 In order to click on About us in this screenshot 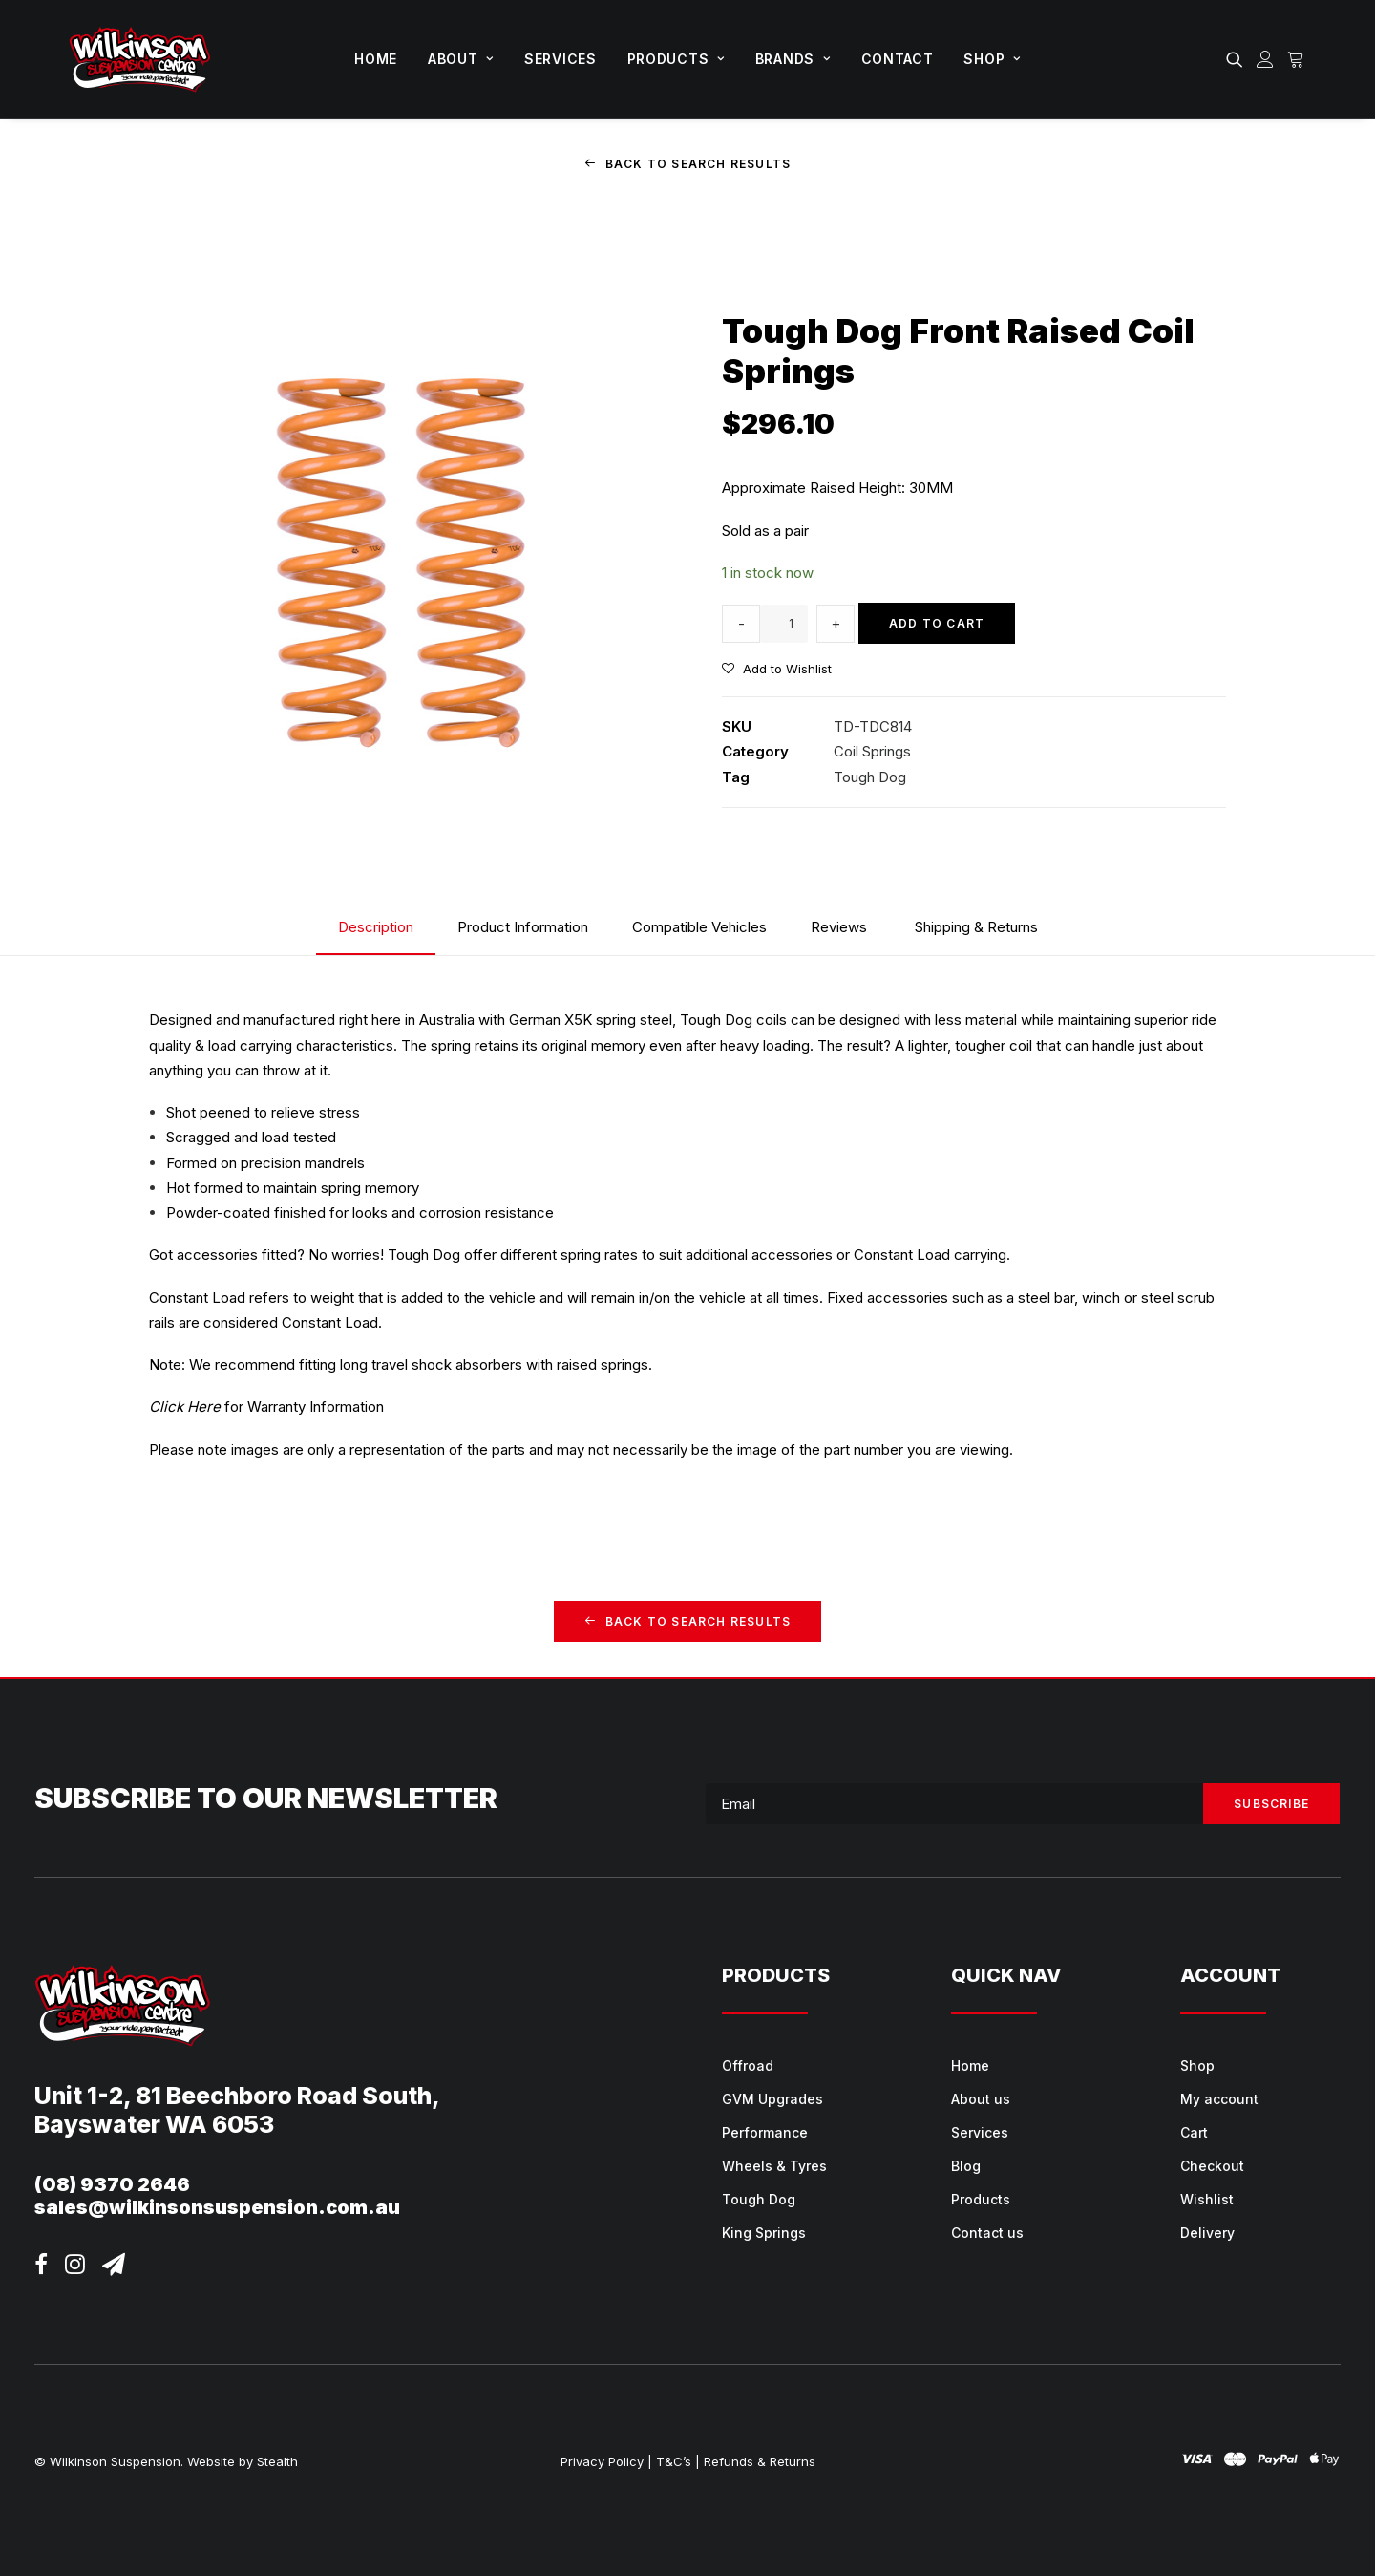, I will do `click(980, 2099)`.